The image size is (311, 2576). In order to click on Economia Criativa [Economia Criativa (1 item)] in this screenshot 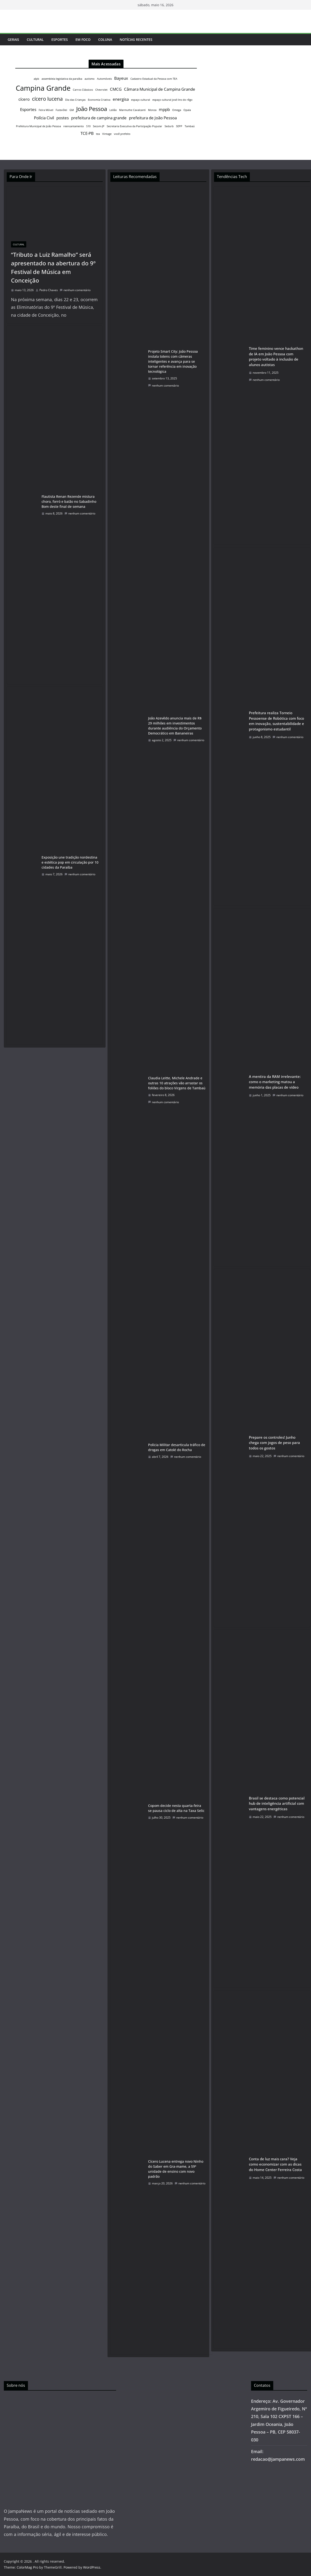, I will do `click(99, 99)`.